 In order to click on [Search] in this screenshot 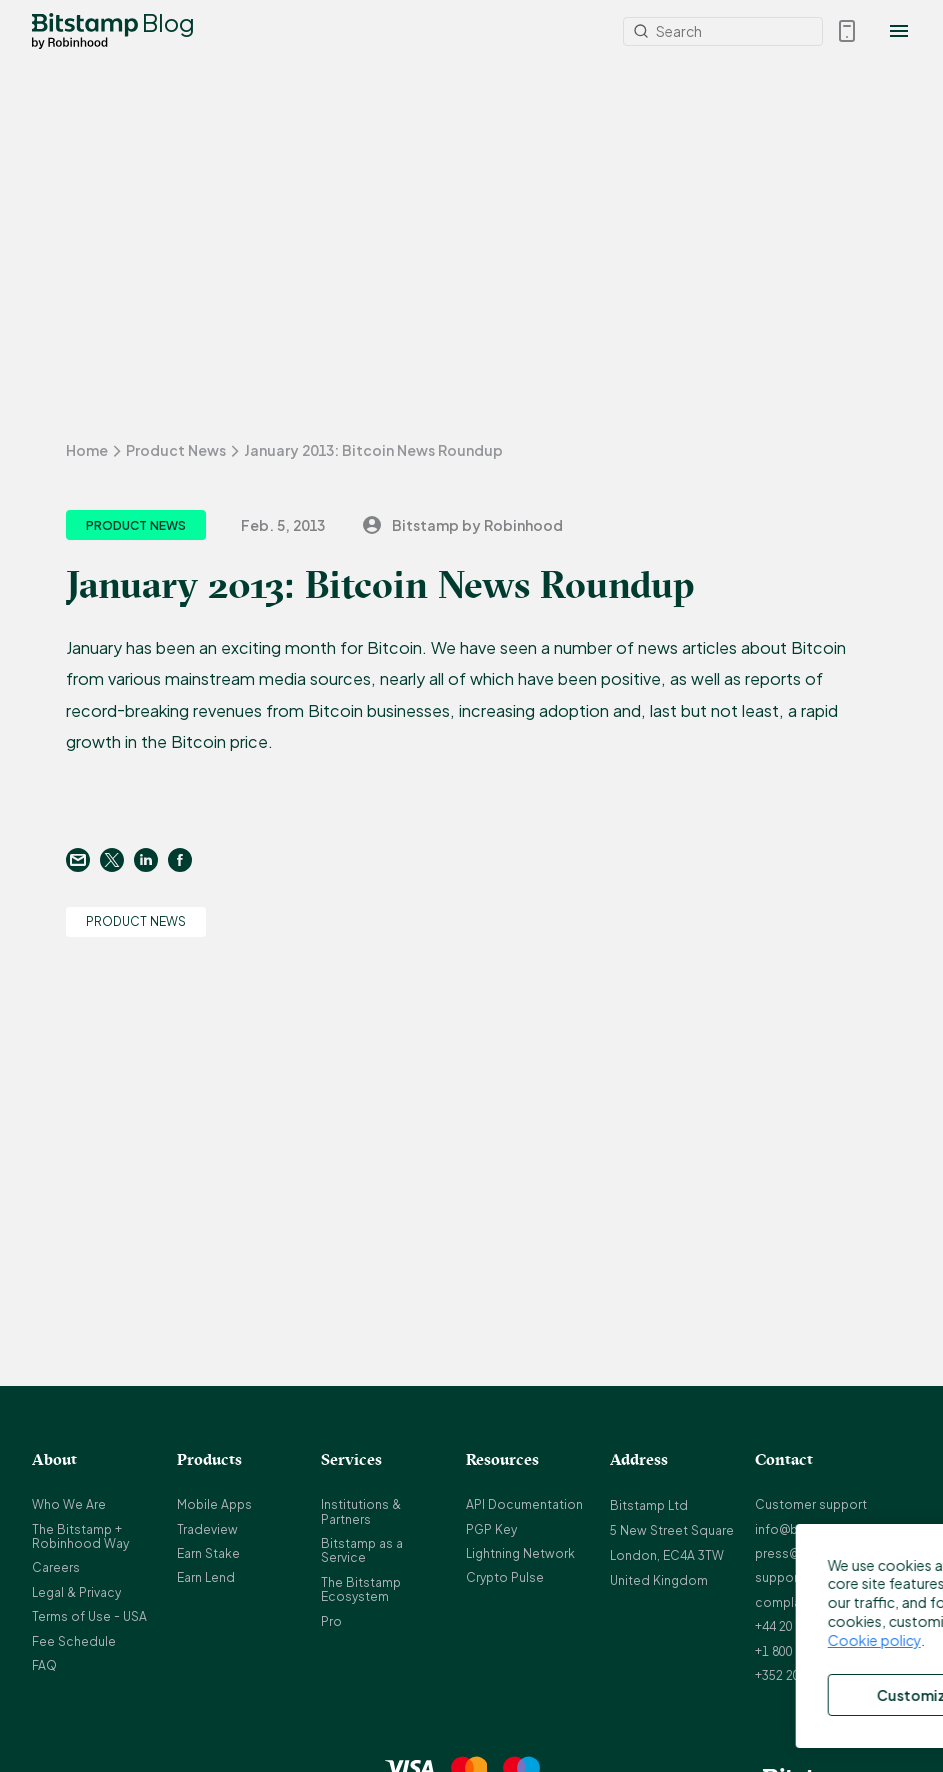, I will do `click(723, 31)`.